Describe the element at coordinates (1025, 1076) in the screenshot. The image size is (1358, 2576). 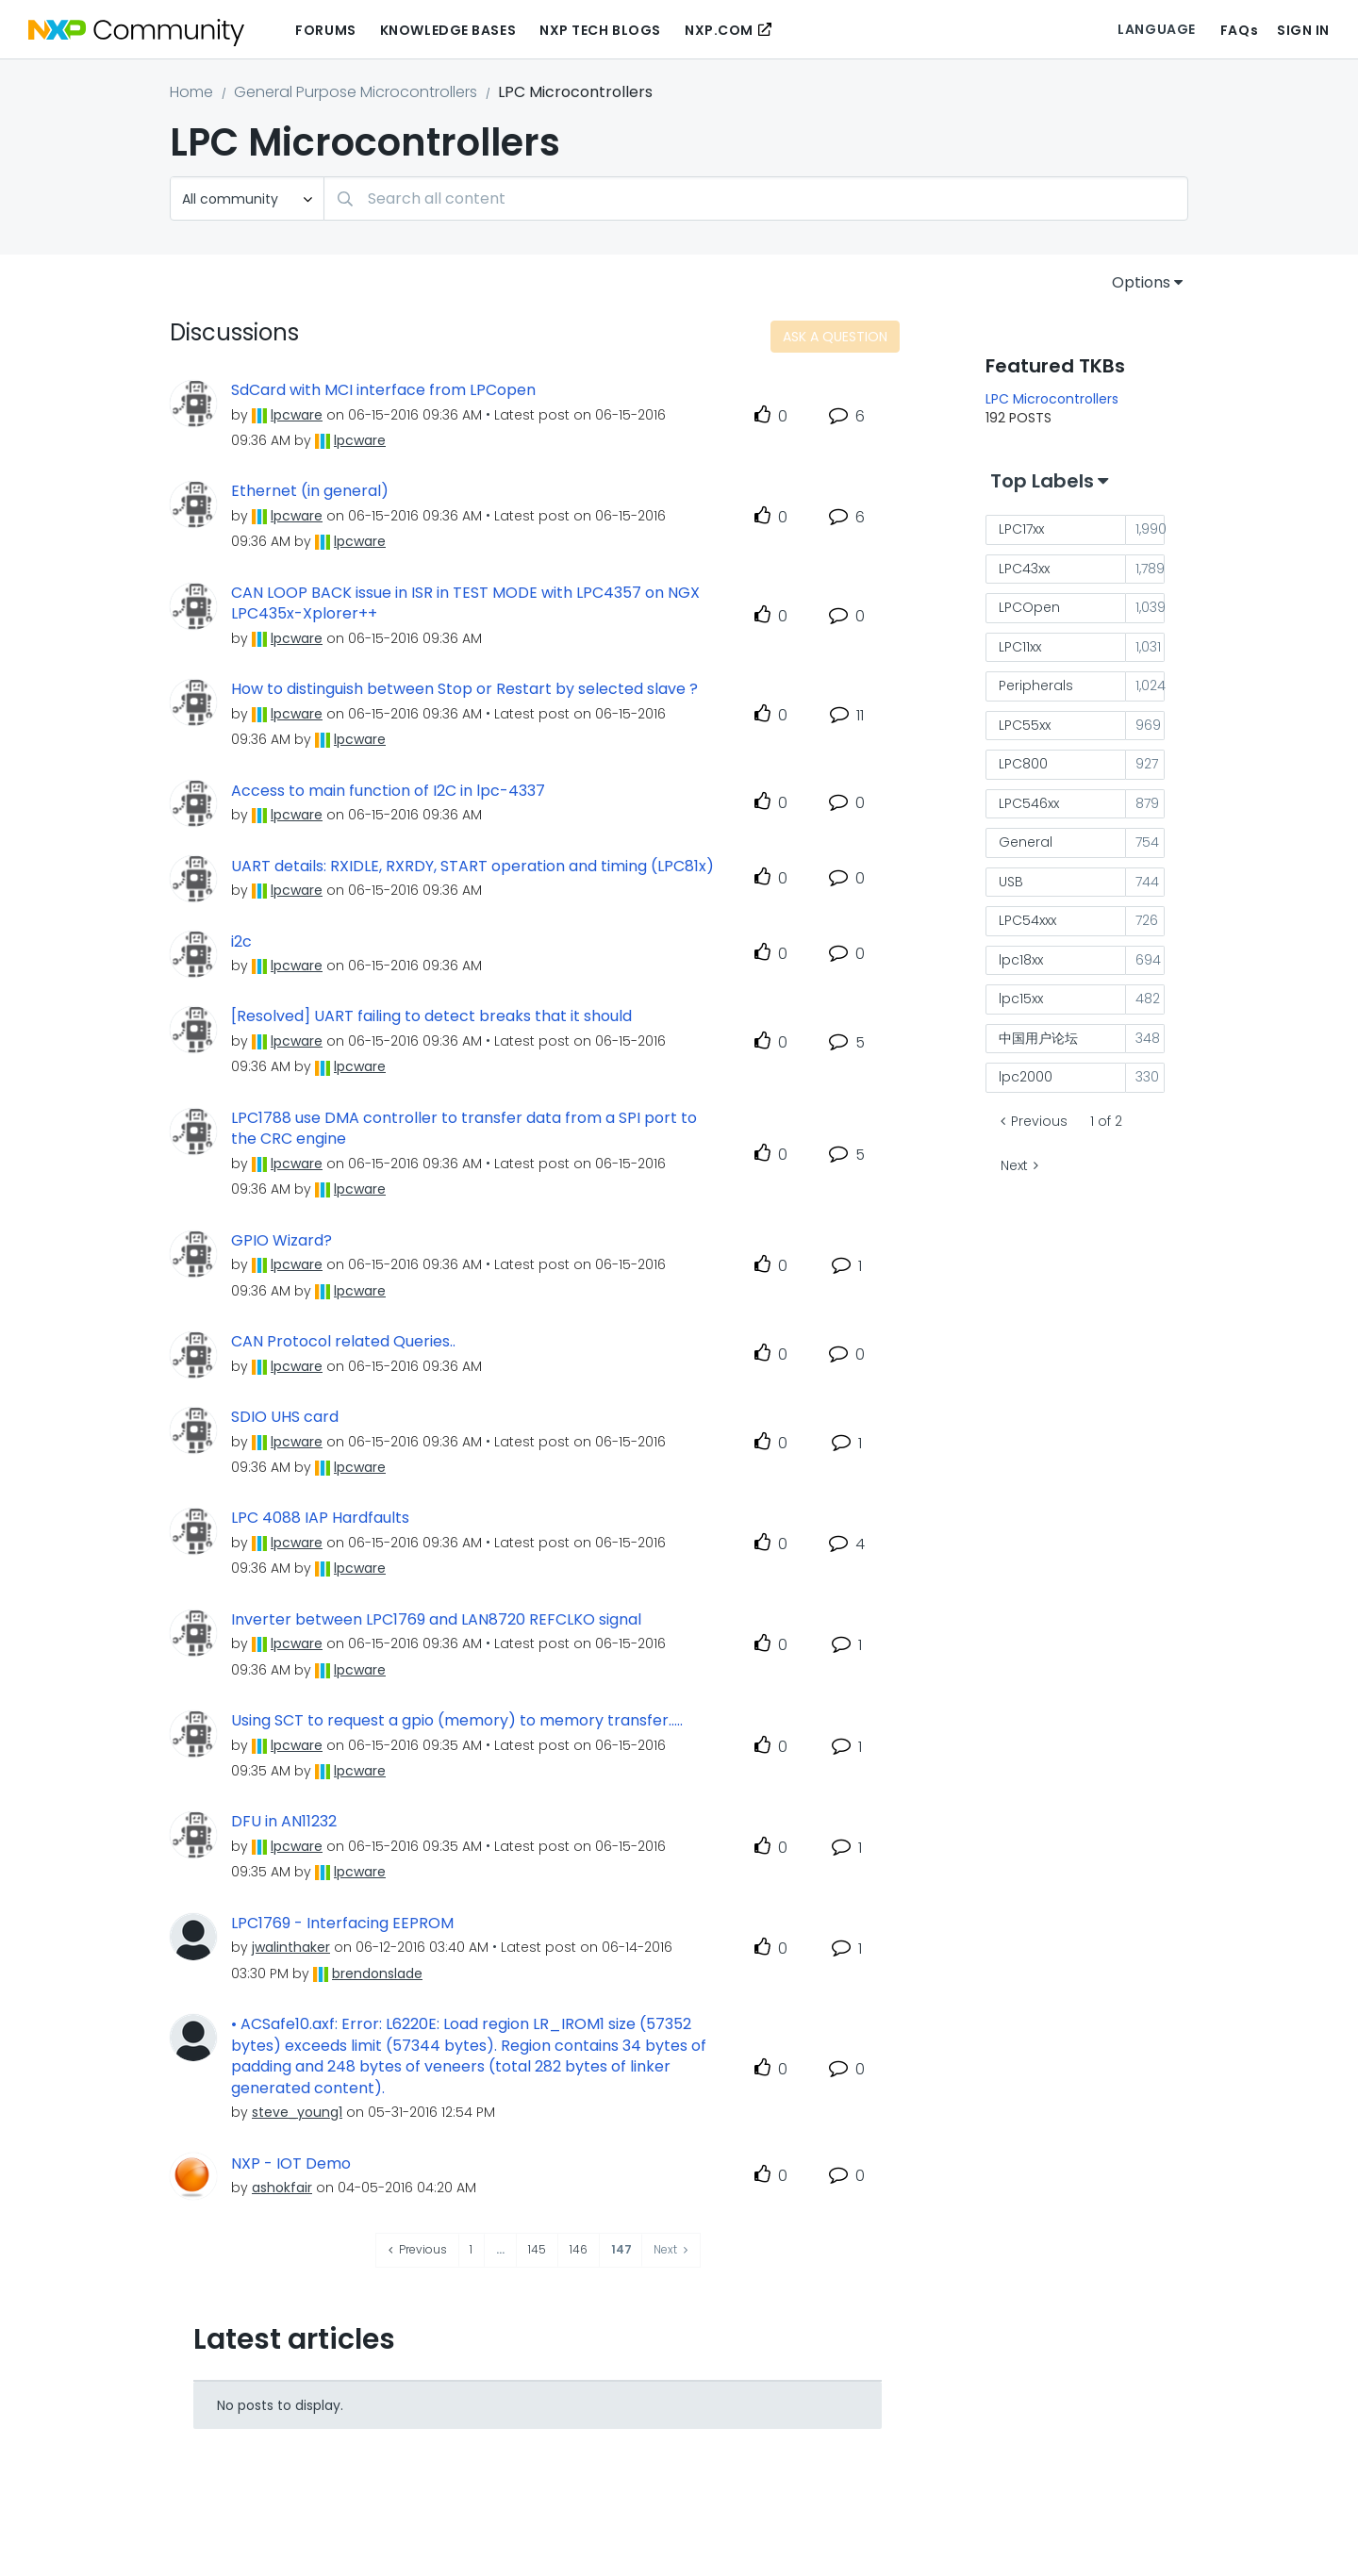
I see `lpc2000 [Filter Topics with Label: lpc2000]` at that location.